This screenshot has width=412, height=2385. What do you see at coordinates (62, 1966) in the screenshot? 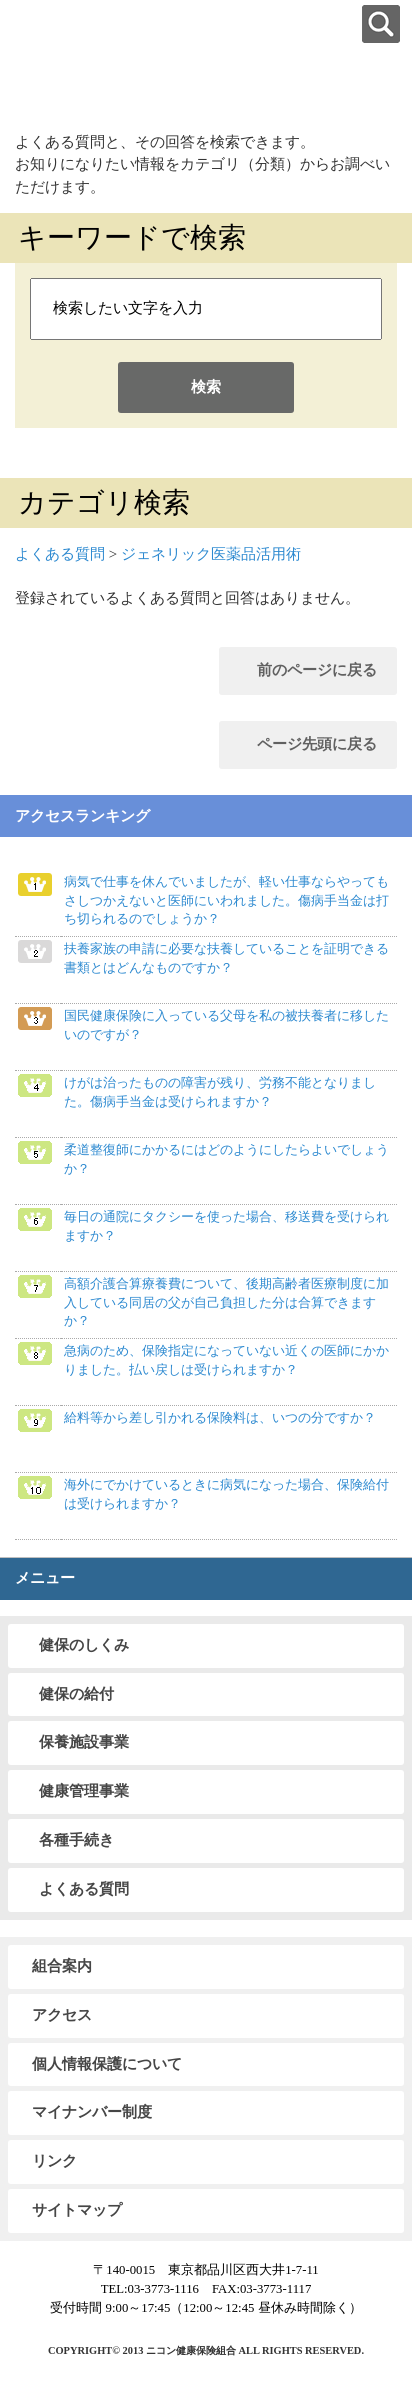
I see `組合案内` at bounding box center [62, 1966].